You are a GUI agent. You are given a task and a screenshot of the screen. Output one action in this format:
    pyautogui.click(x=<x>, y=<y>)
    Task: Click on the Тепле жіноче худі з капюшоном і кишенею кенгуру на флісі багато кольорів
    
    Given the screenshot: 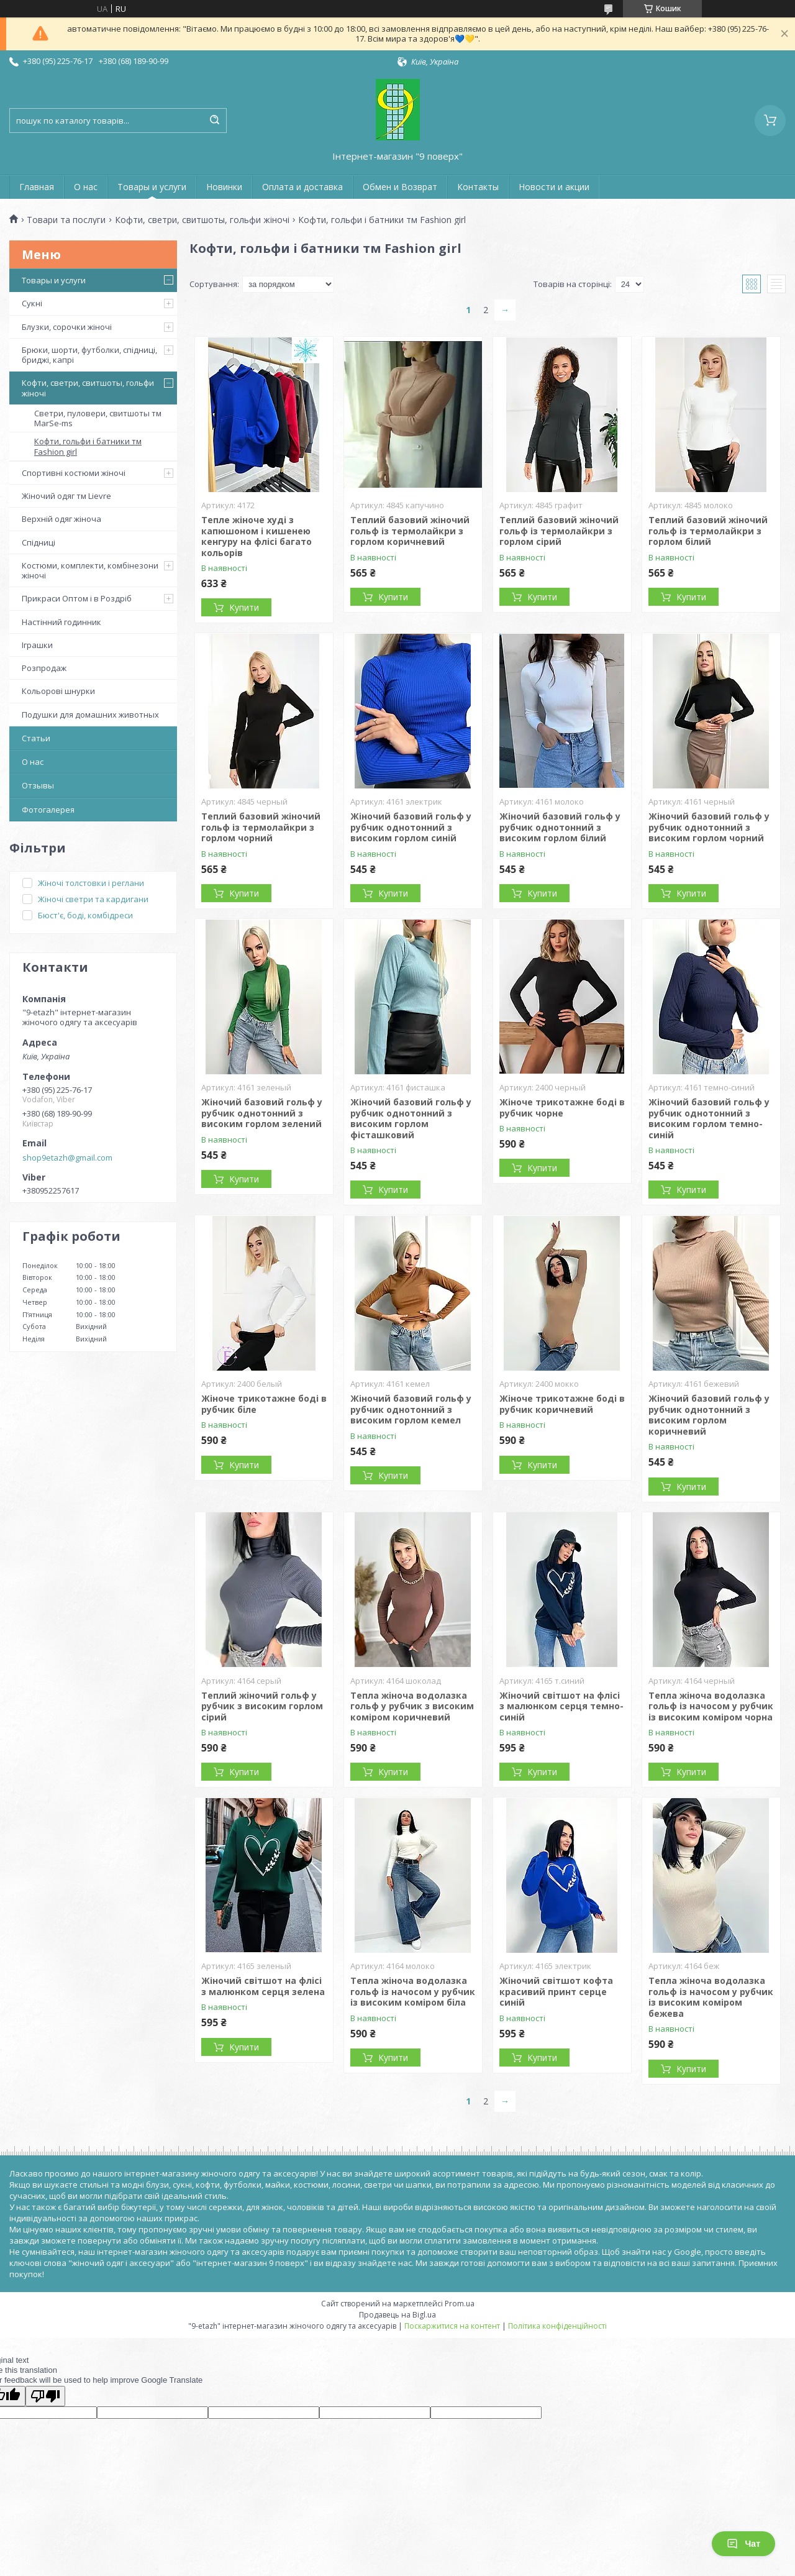 What is the action you would take?
    pyautogui.click(x=256, y=536)
    